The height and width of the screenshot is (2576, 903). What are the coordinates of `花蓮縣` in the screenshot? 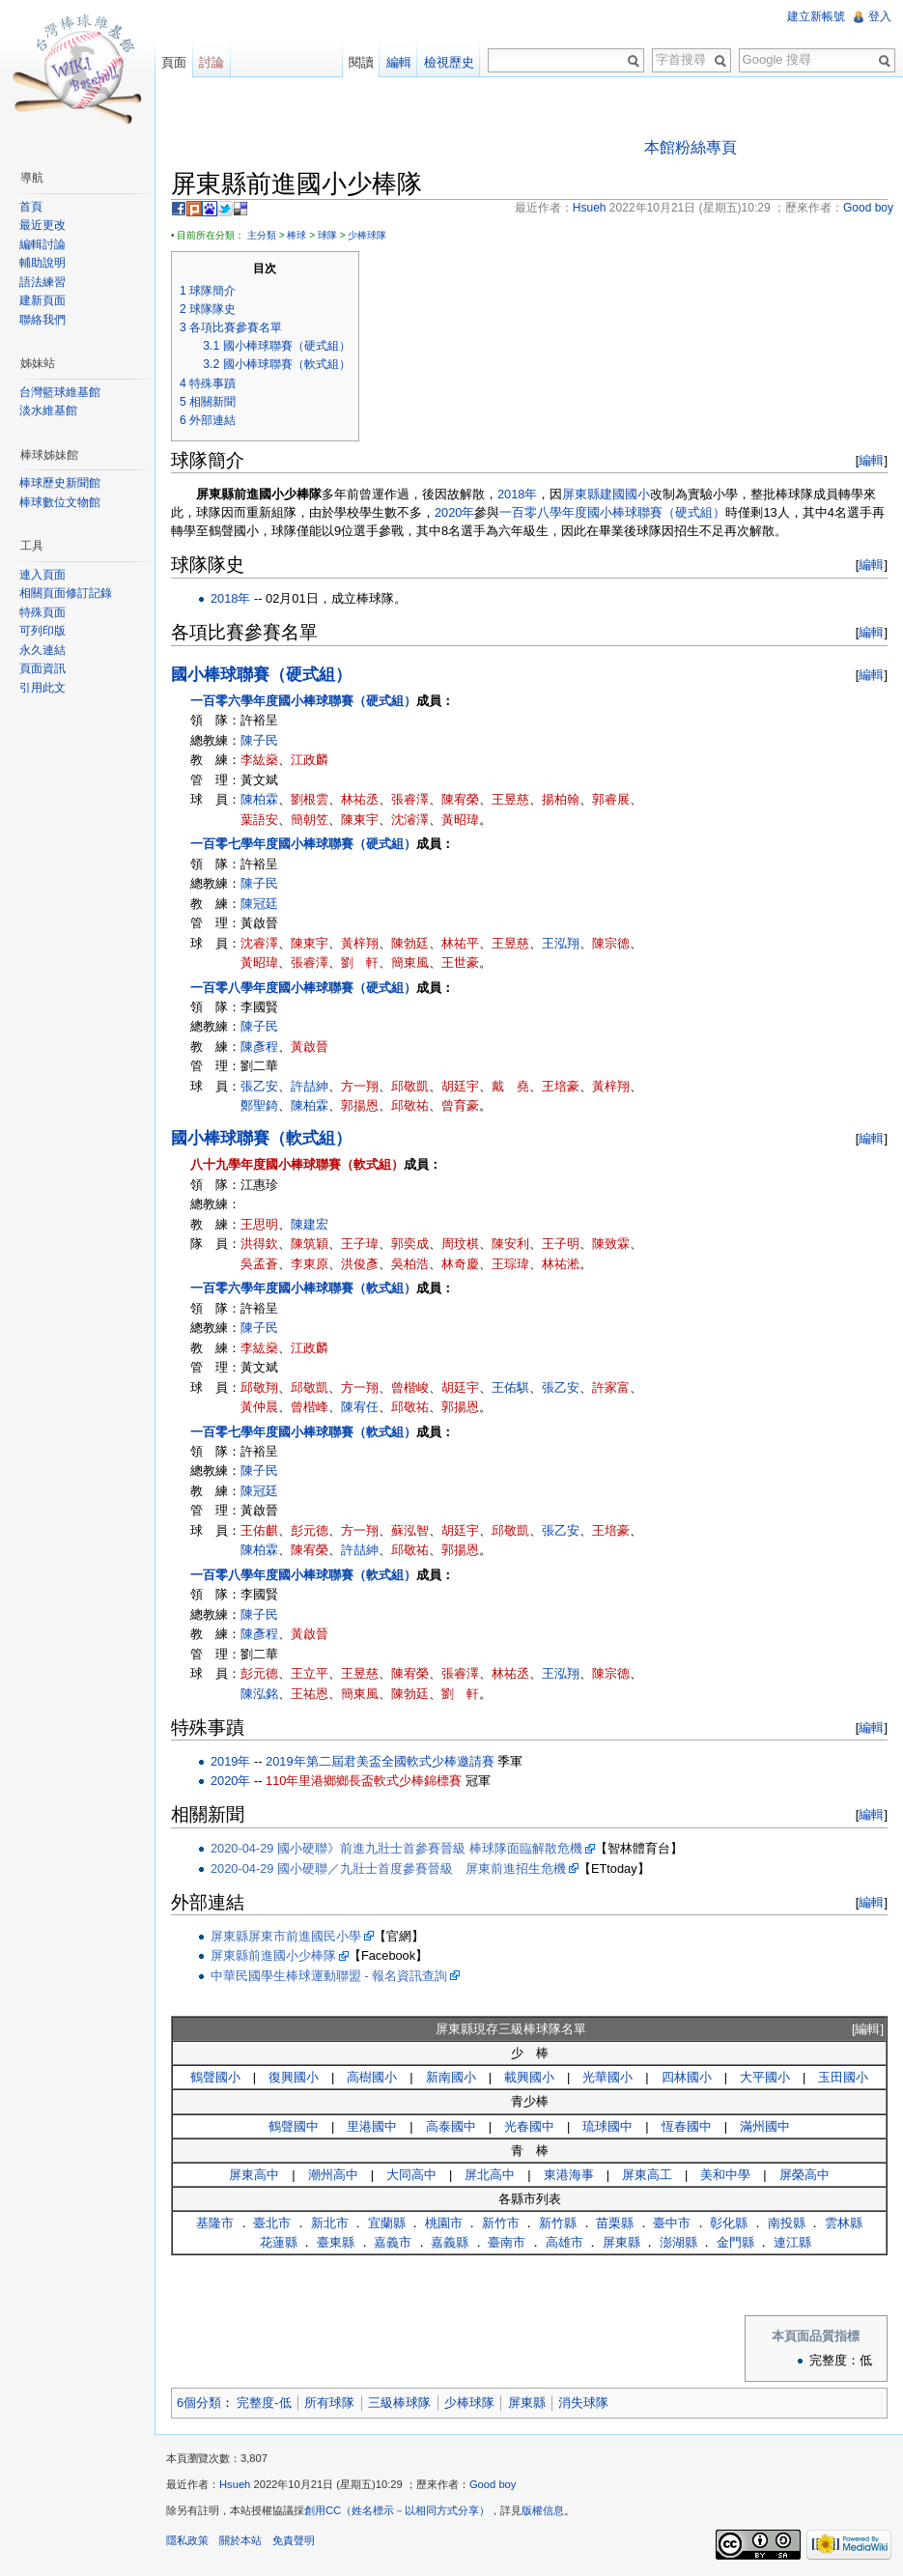 It's located at (278, 2242).